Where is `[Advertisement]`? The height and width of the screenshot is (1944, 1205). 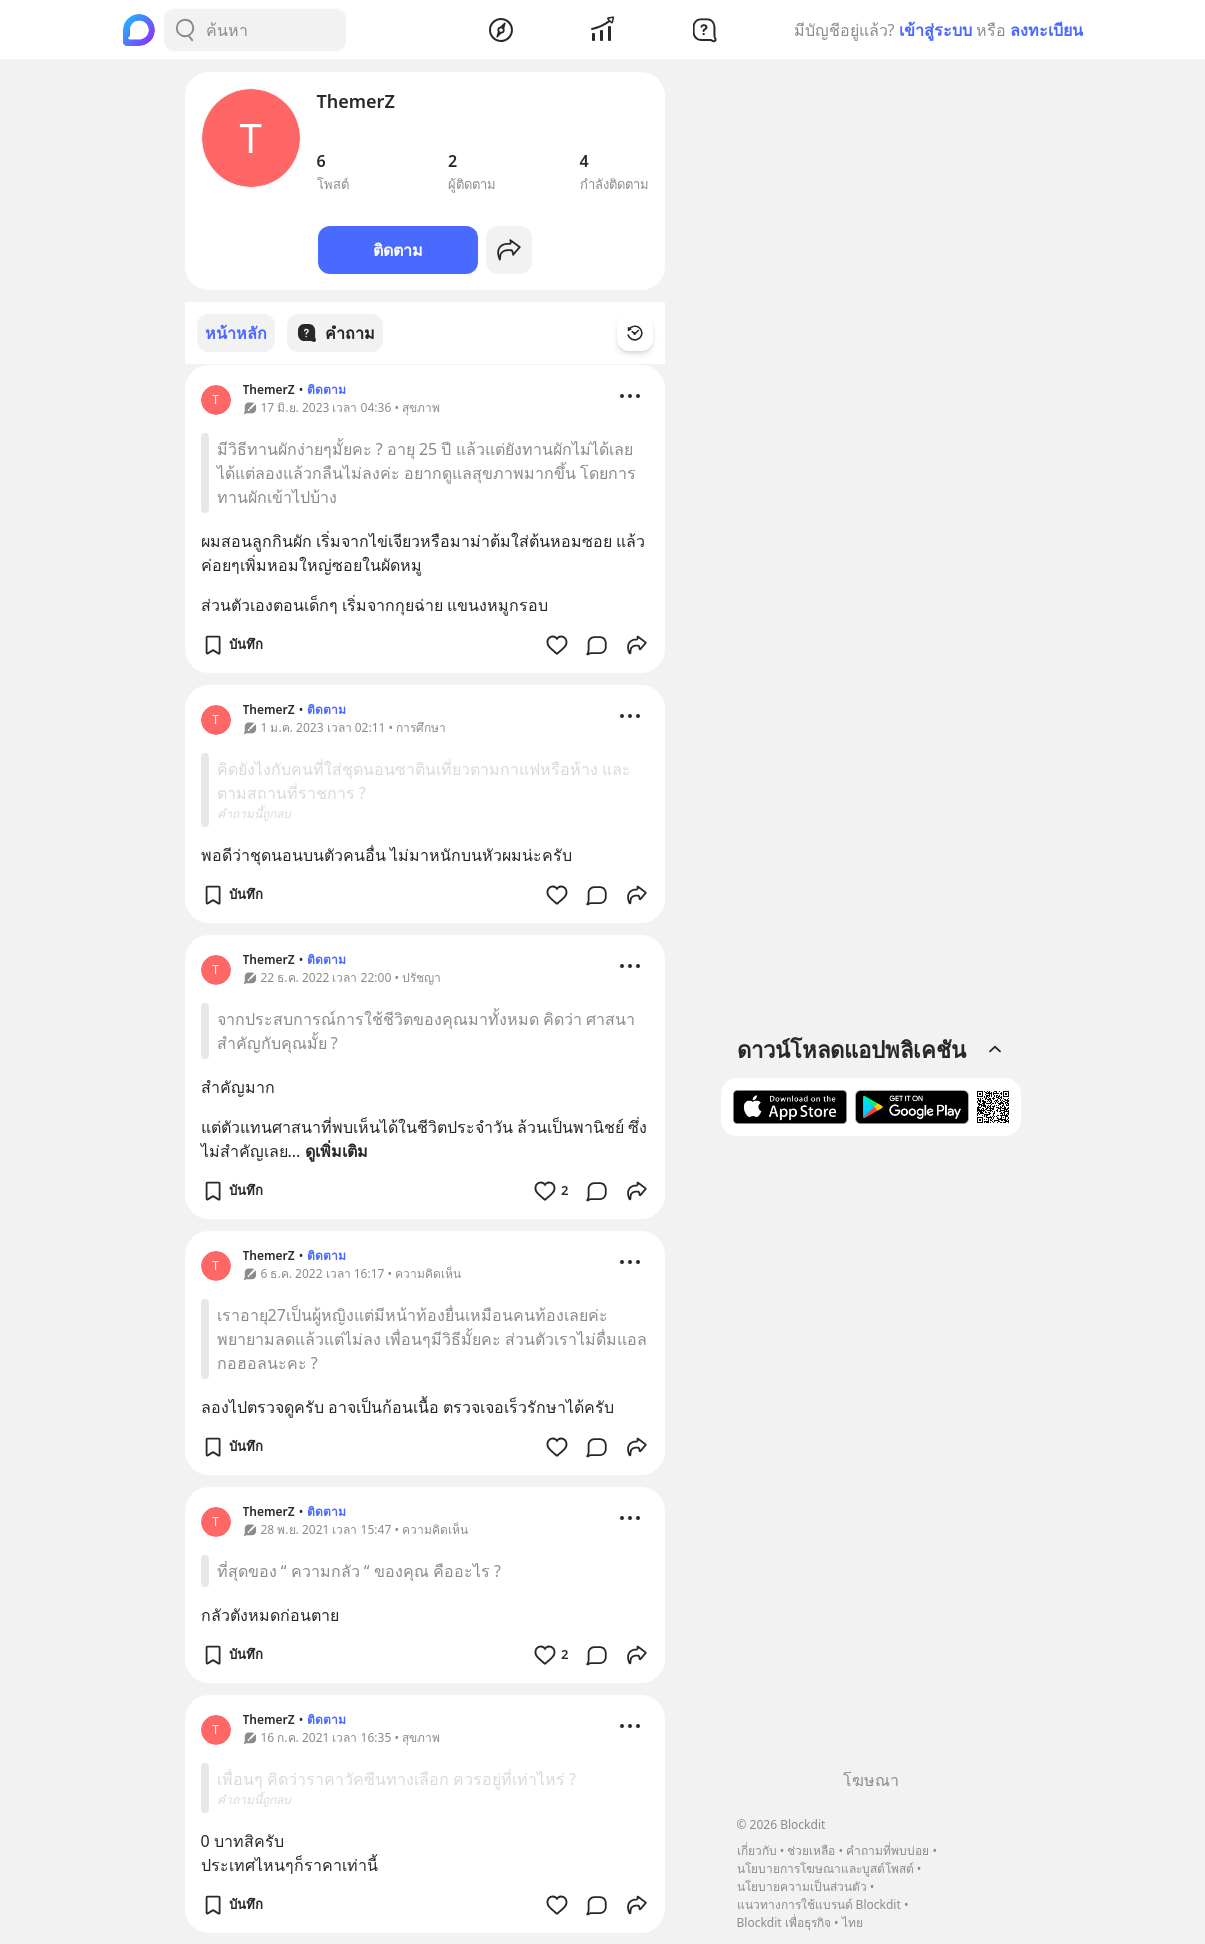 [Advertisement] is located at coordinates (871, 1460).